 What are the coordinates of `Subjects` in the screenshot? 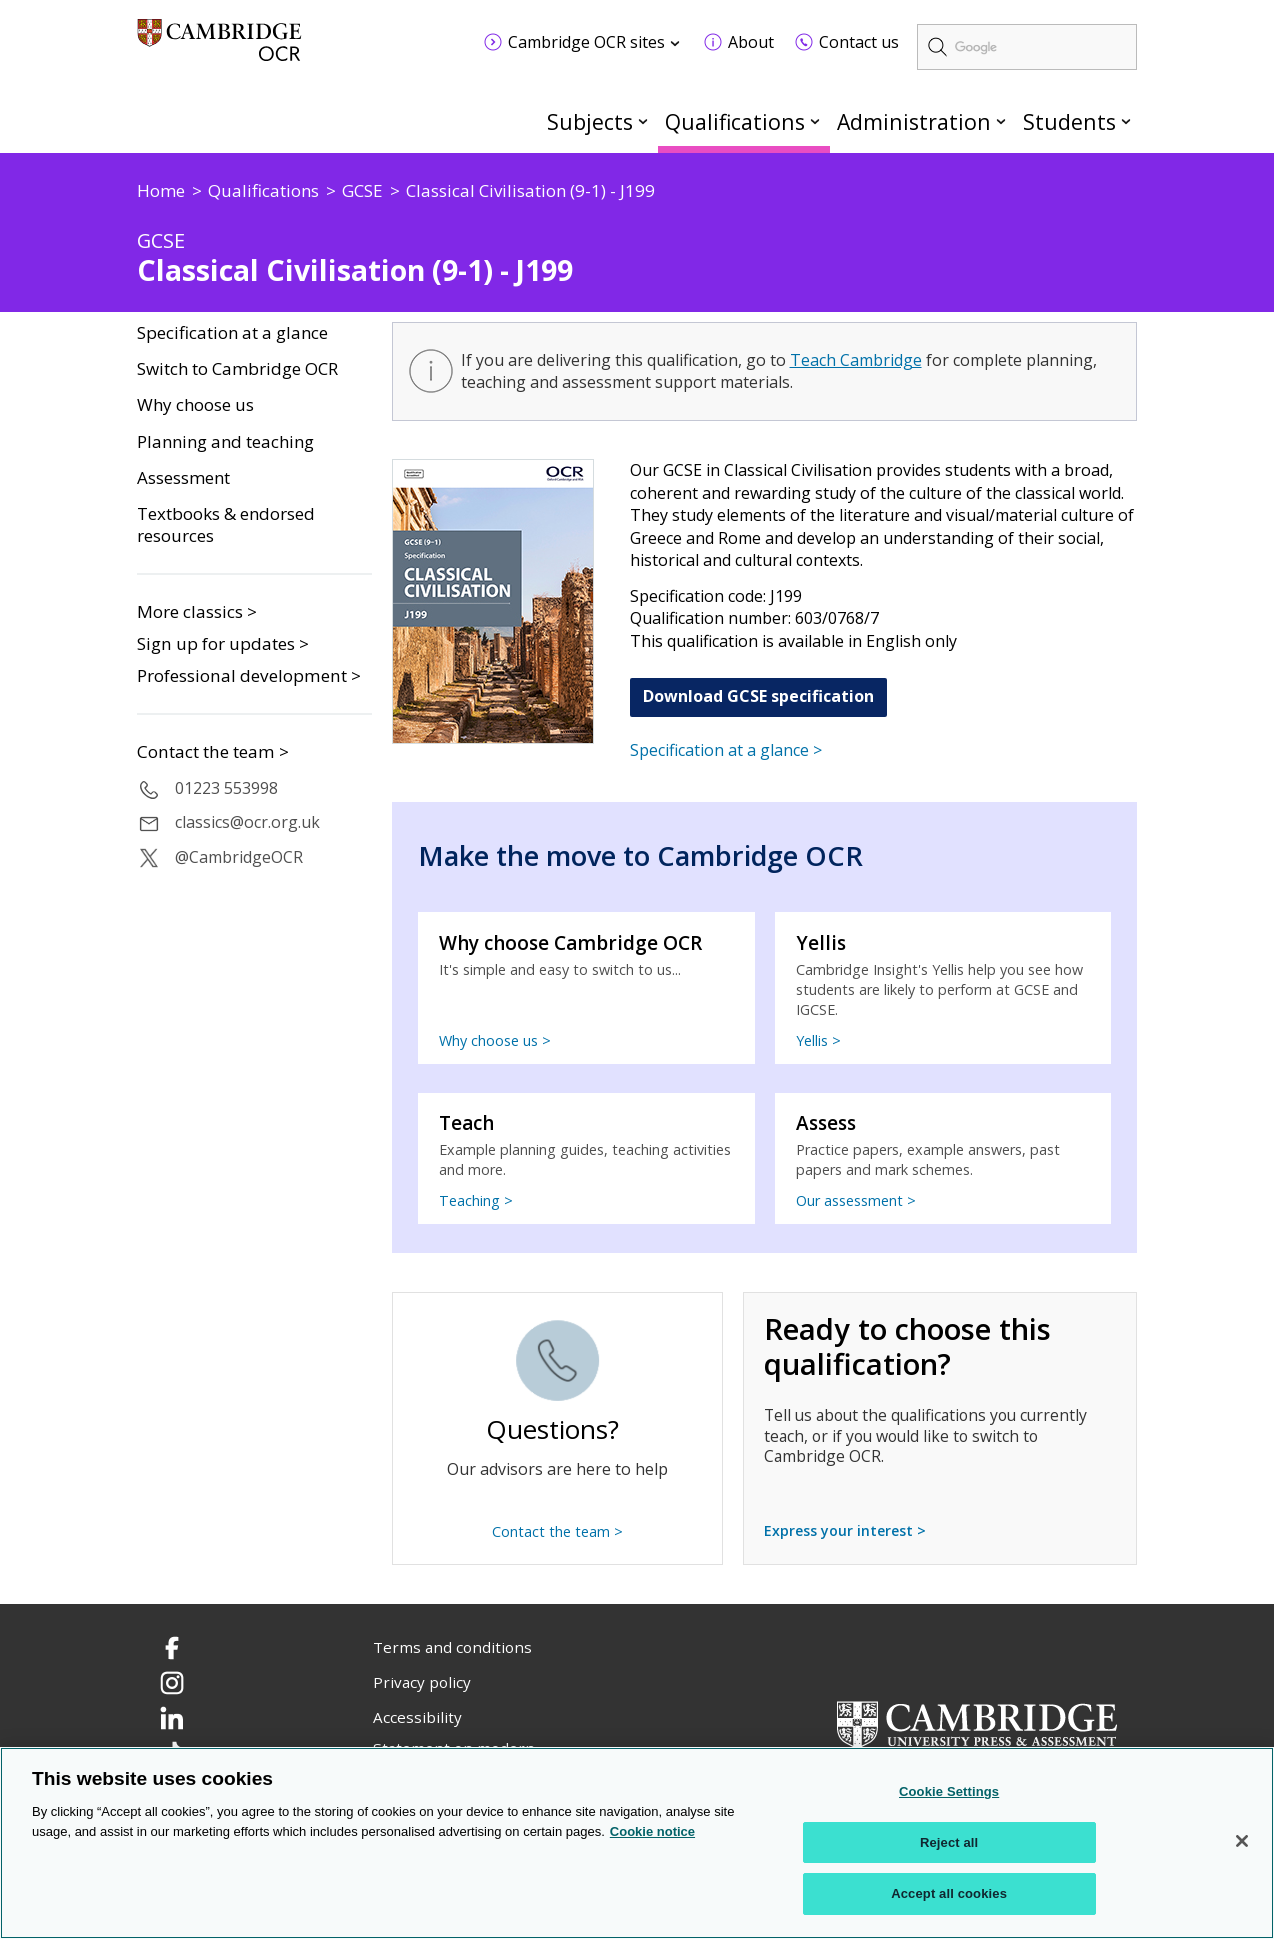 It's located at (590, 121).